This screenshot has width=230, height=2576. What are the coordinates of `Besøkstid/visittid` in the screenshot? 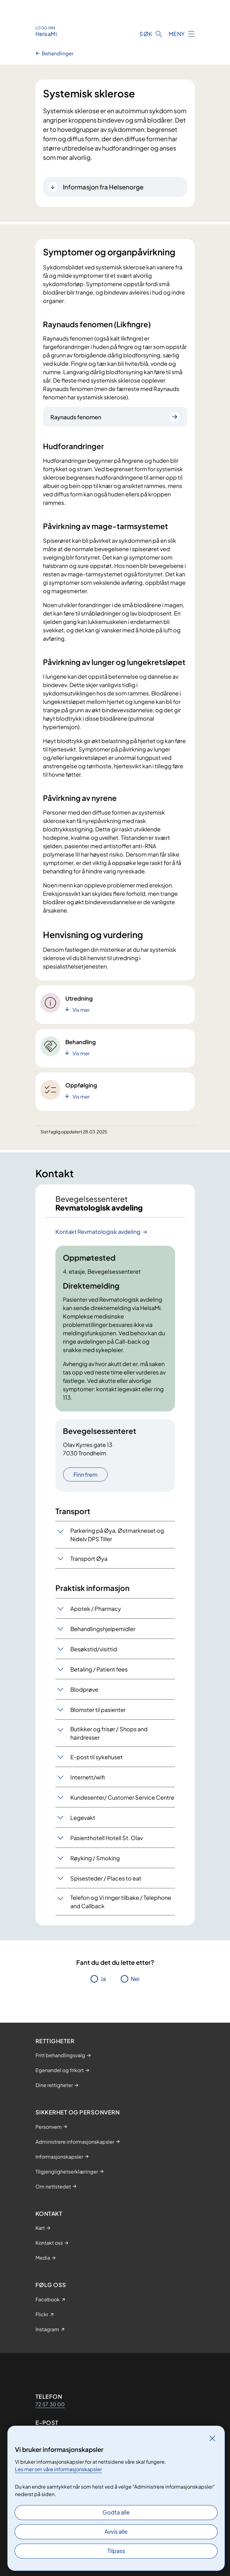 It's located at (93, 1649).